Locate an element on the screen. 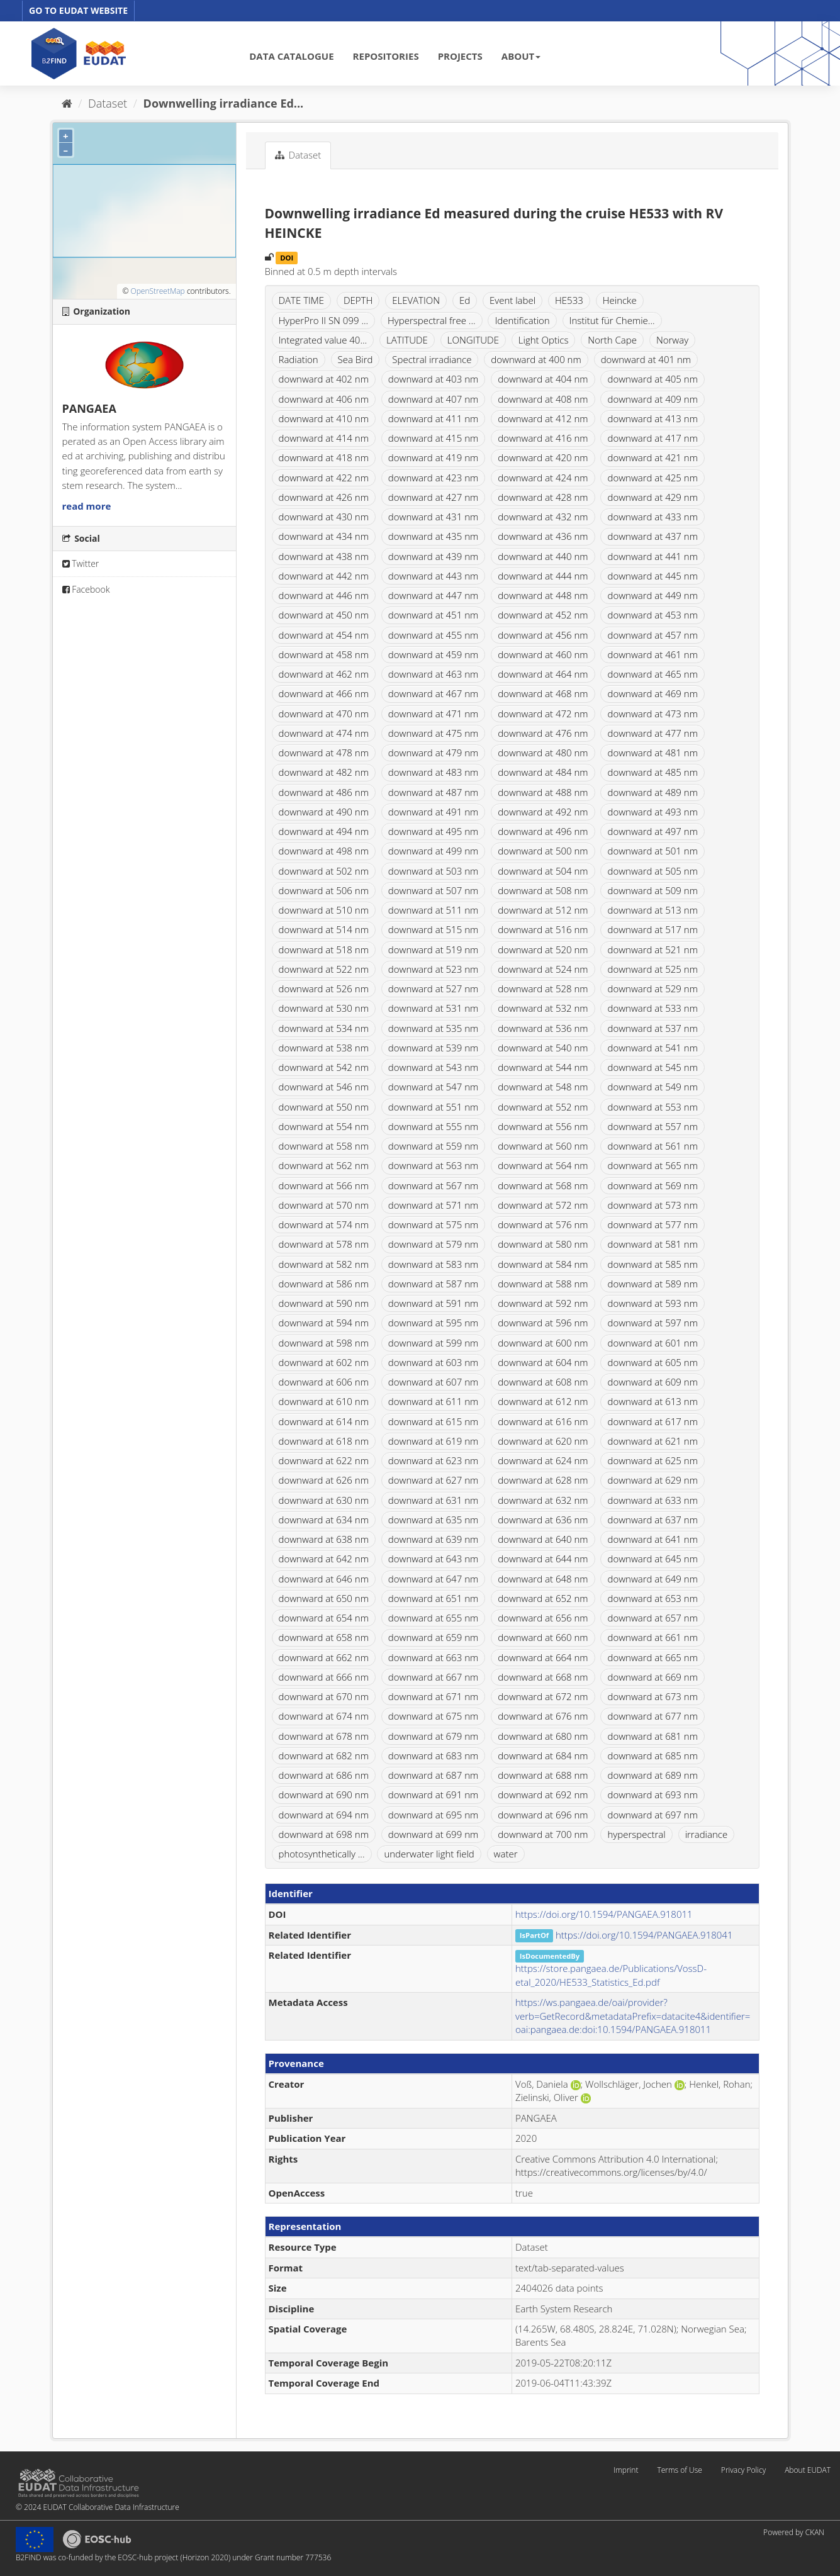  downward at 590 nm is located at coordinates (324, 1303).